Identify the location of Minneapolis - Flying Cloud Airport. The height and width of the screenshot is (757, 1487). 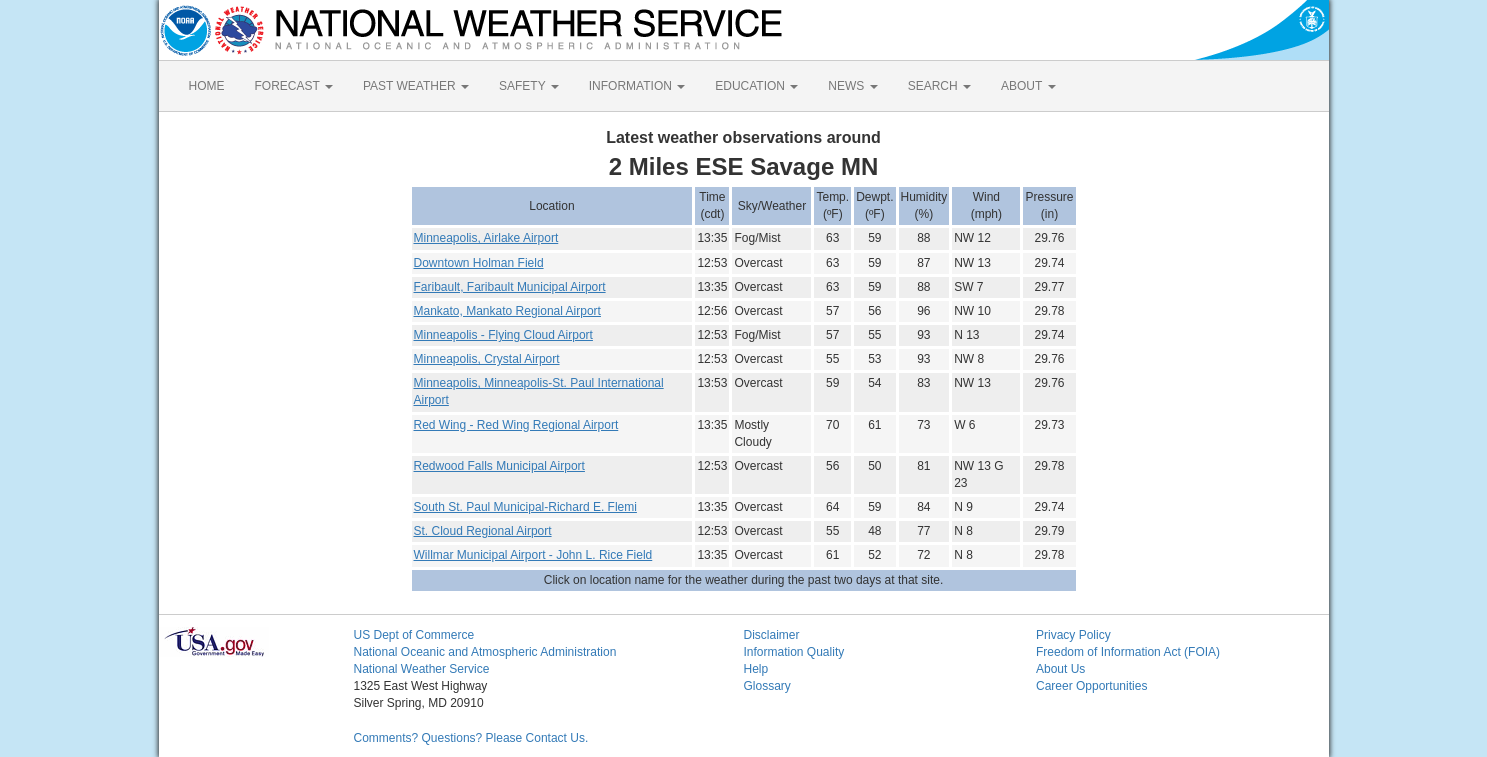
(503, 335).